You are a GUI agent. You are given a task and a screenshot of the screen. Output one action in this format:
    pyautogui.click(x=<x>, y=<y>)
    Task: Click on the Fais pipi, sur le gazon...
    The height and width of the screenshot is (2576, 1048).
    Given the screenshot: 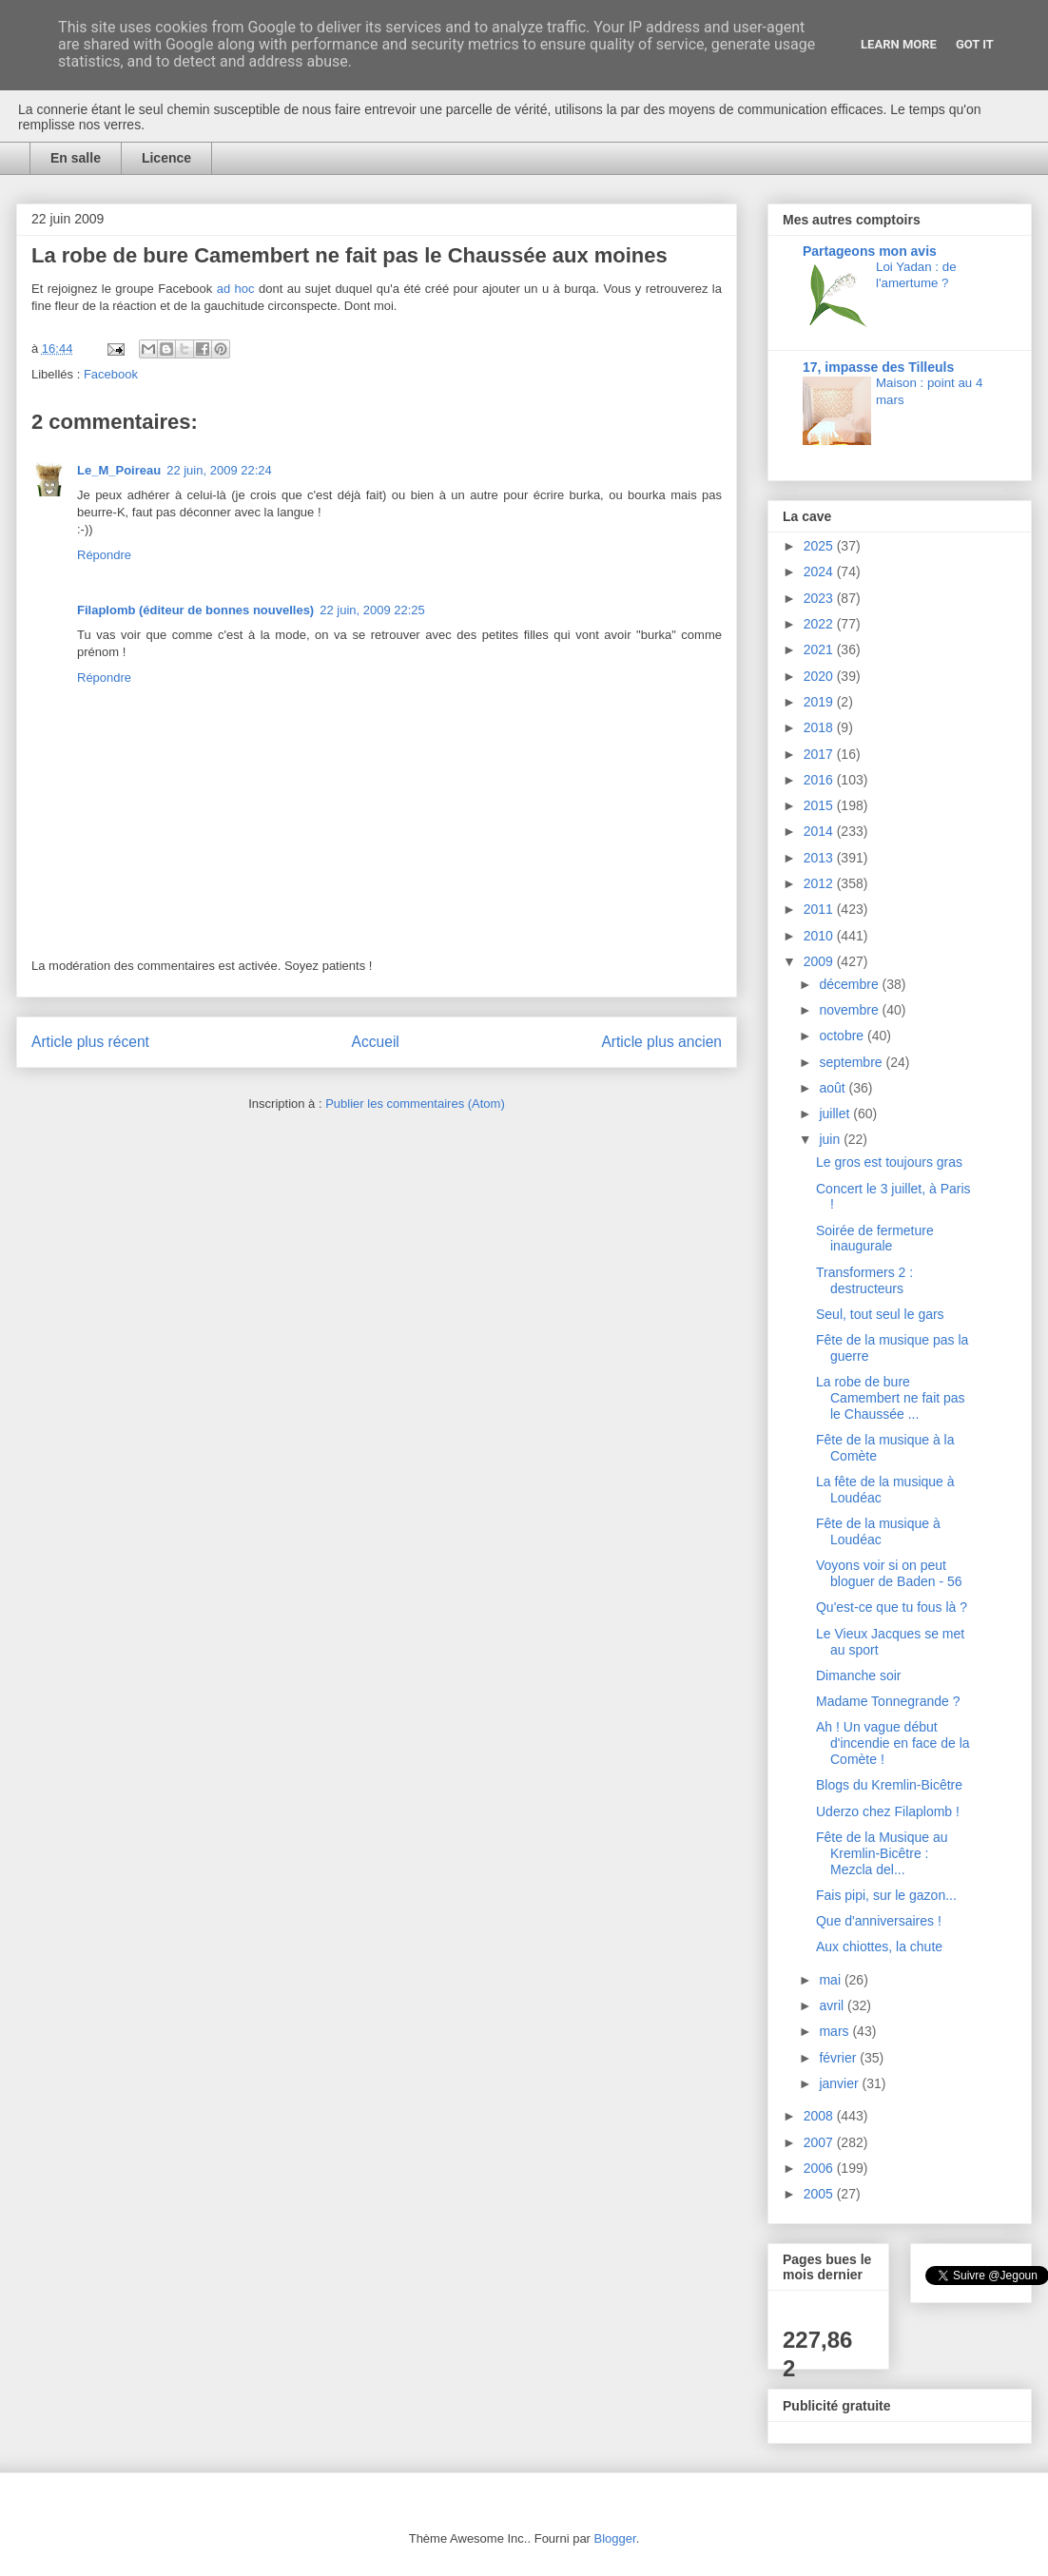 What is the action you would take?
    pyautogui.click(x=886, y=1895)
    